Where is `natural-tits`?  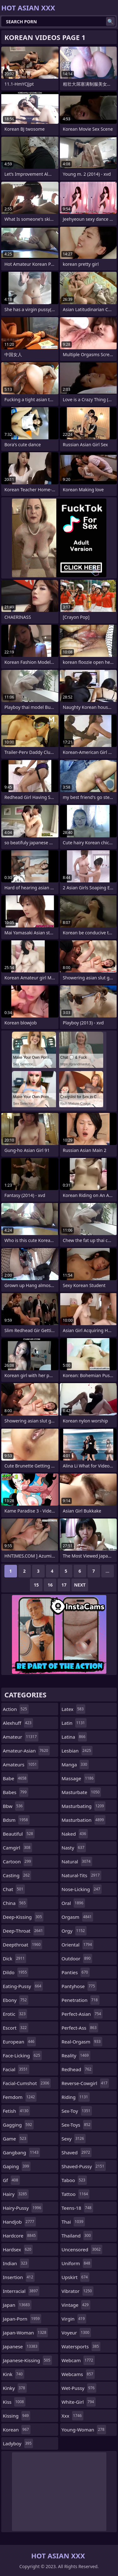
natural-tits is located at coordinates (81, 1875).